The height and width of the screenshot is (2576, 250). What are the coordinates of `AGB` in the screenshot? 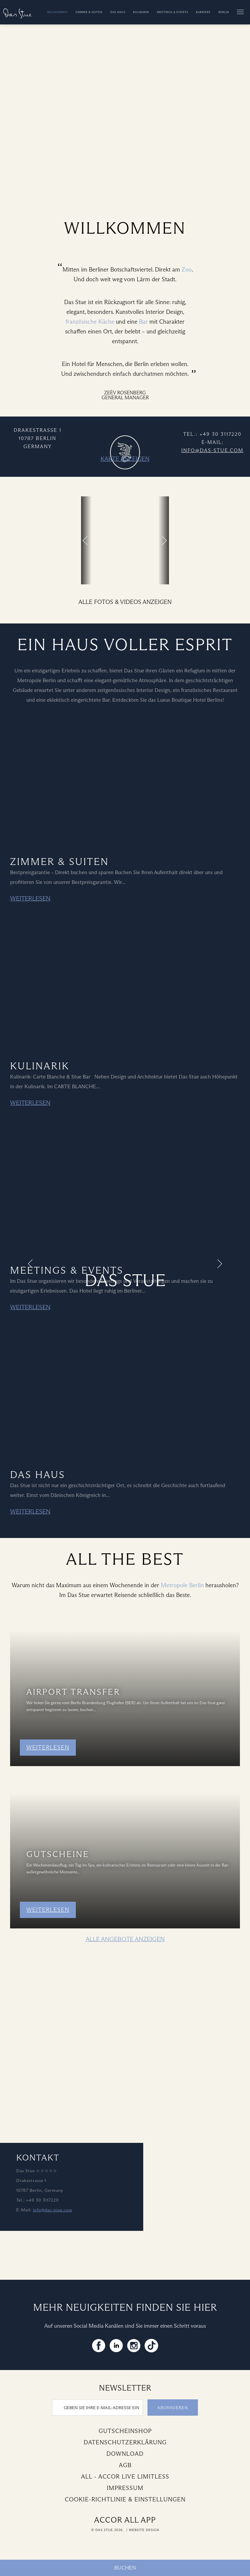 It's located at (125, 2465).